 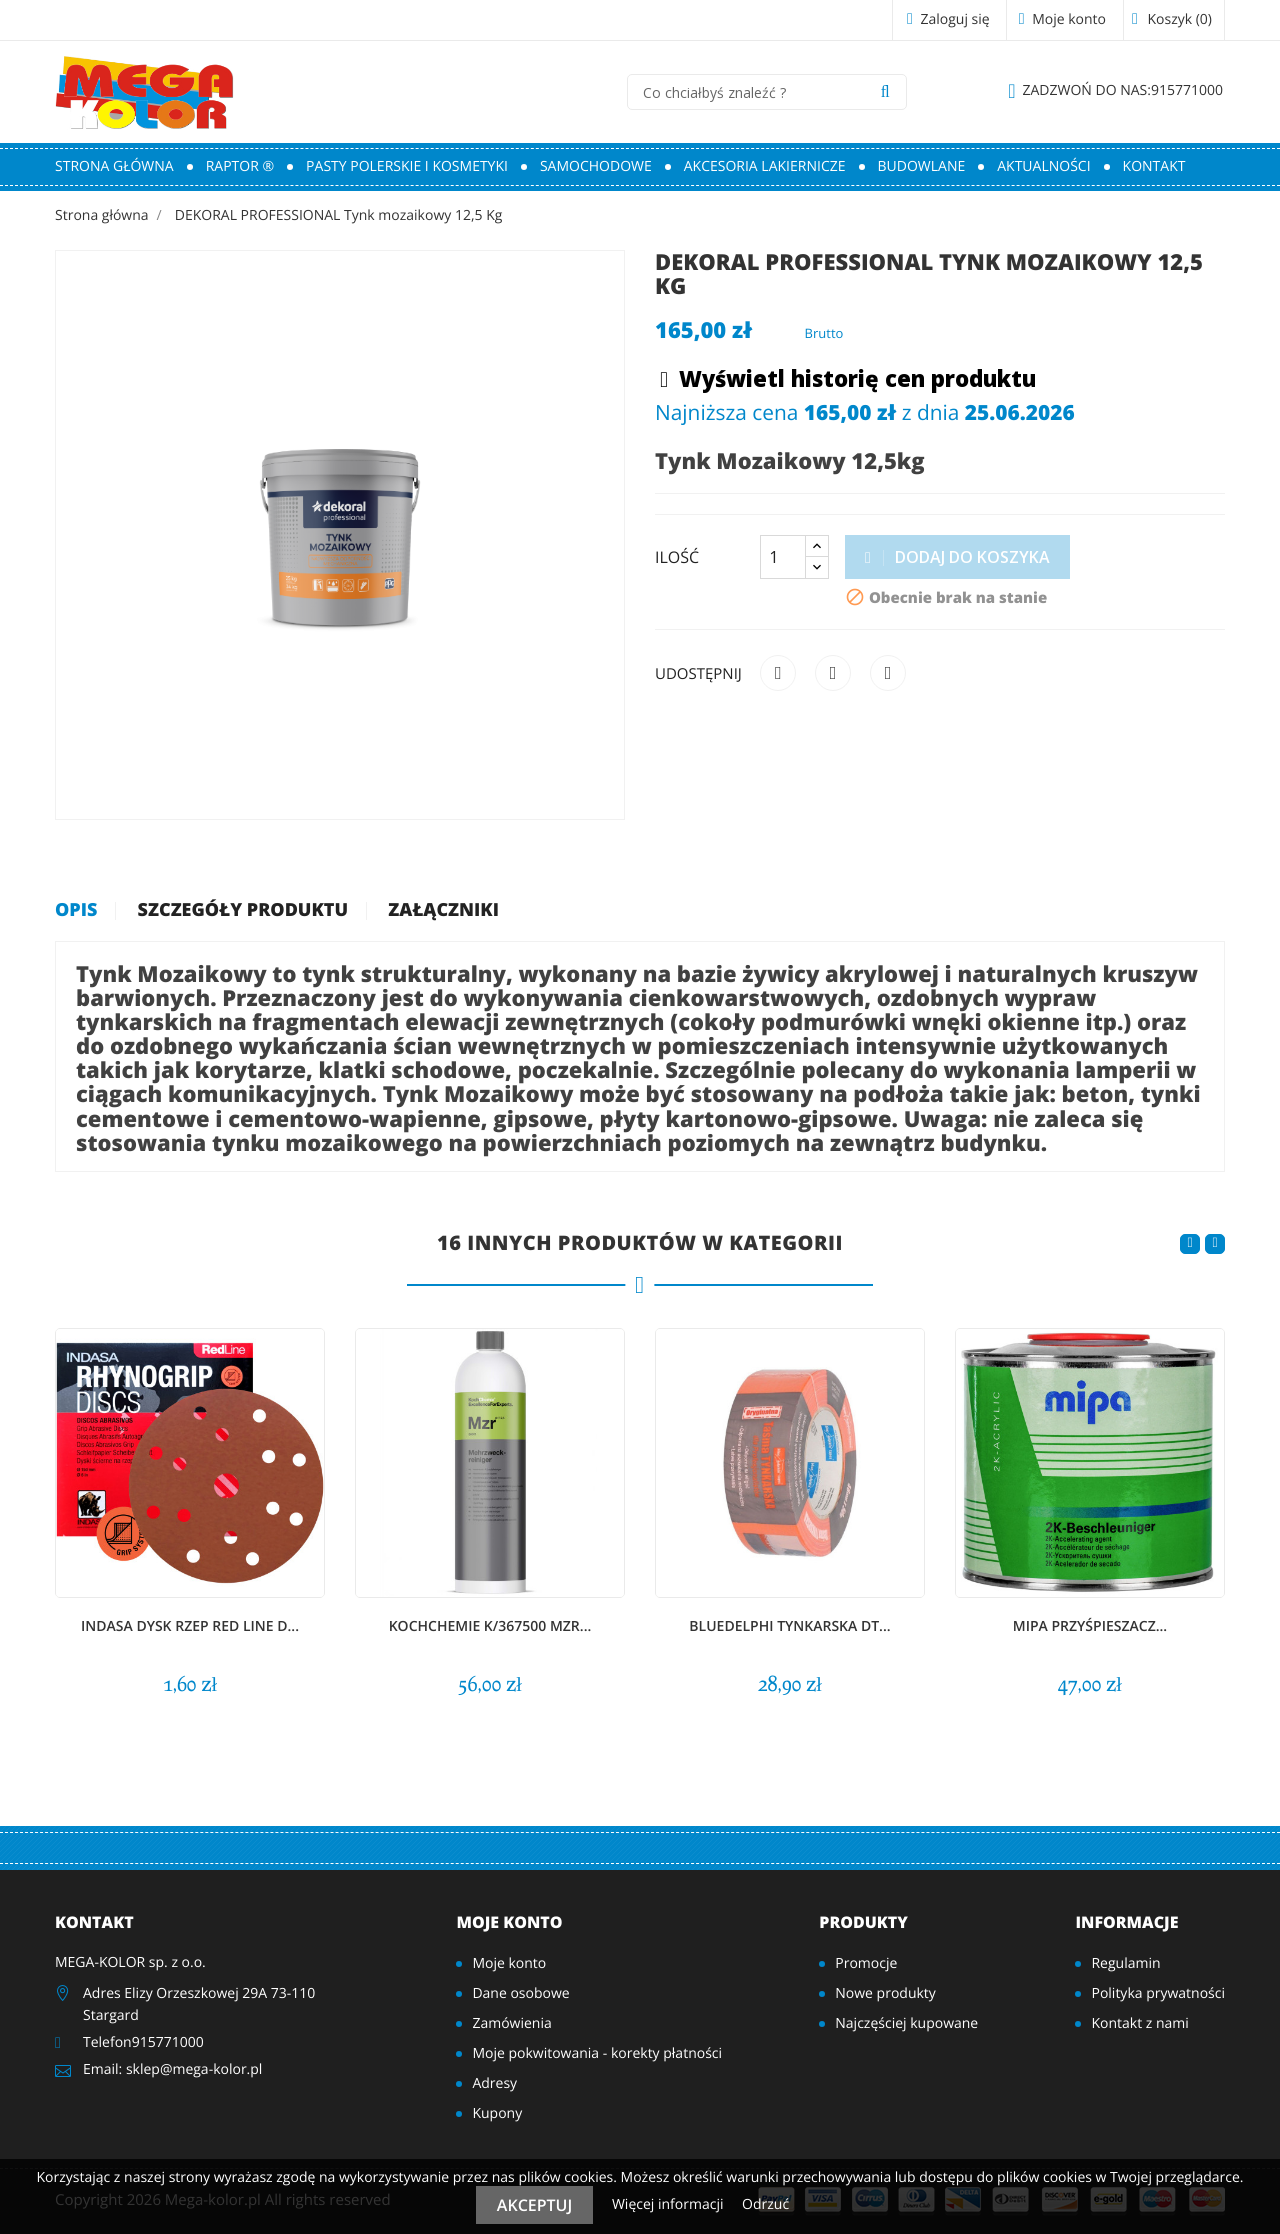 I want to click on Opis, so click(x=76, y=911).